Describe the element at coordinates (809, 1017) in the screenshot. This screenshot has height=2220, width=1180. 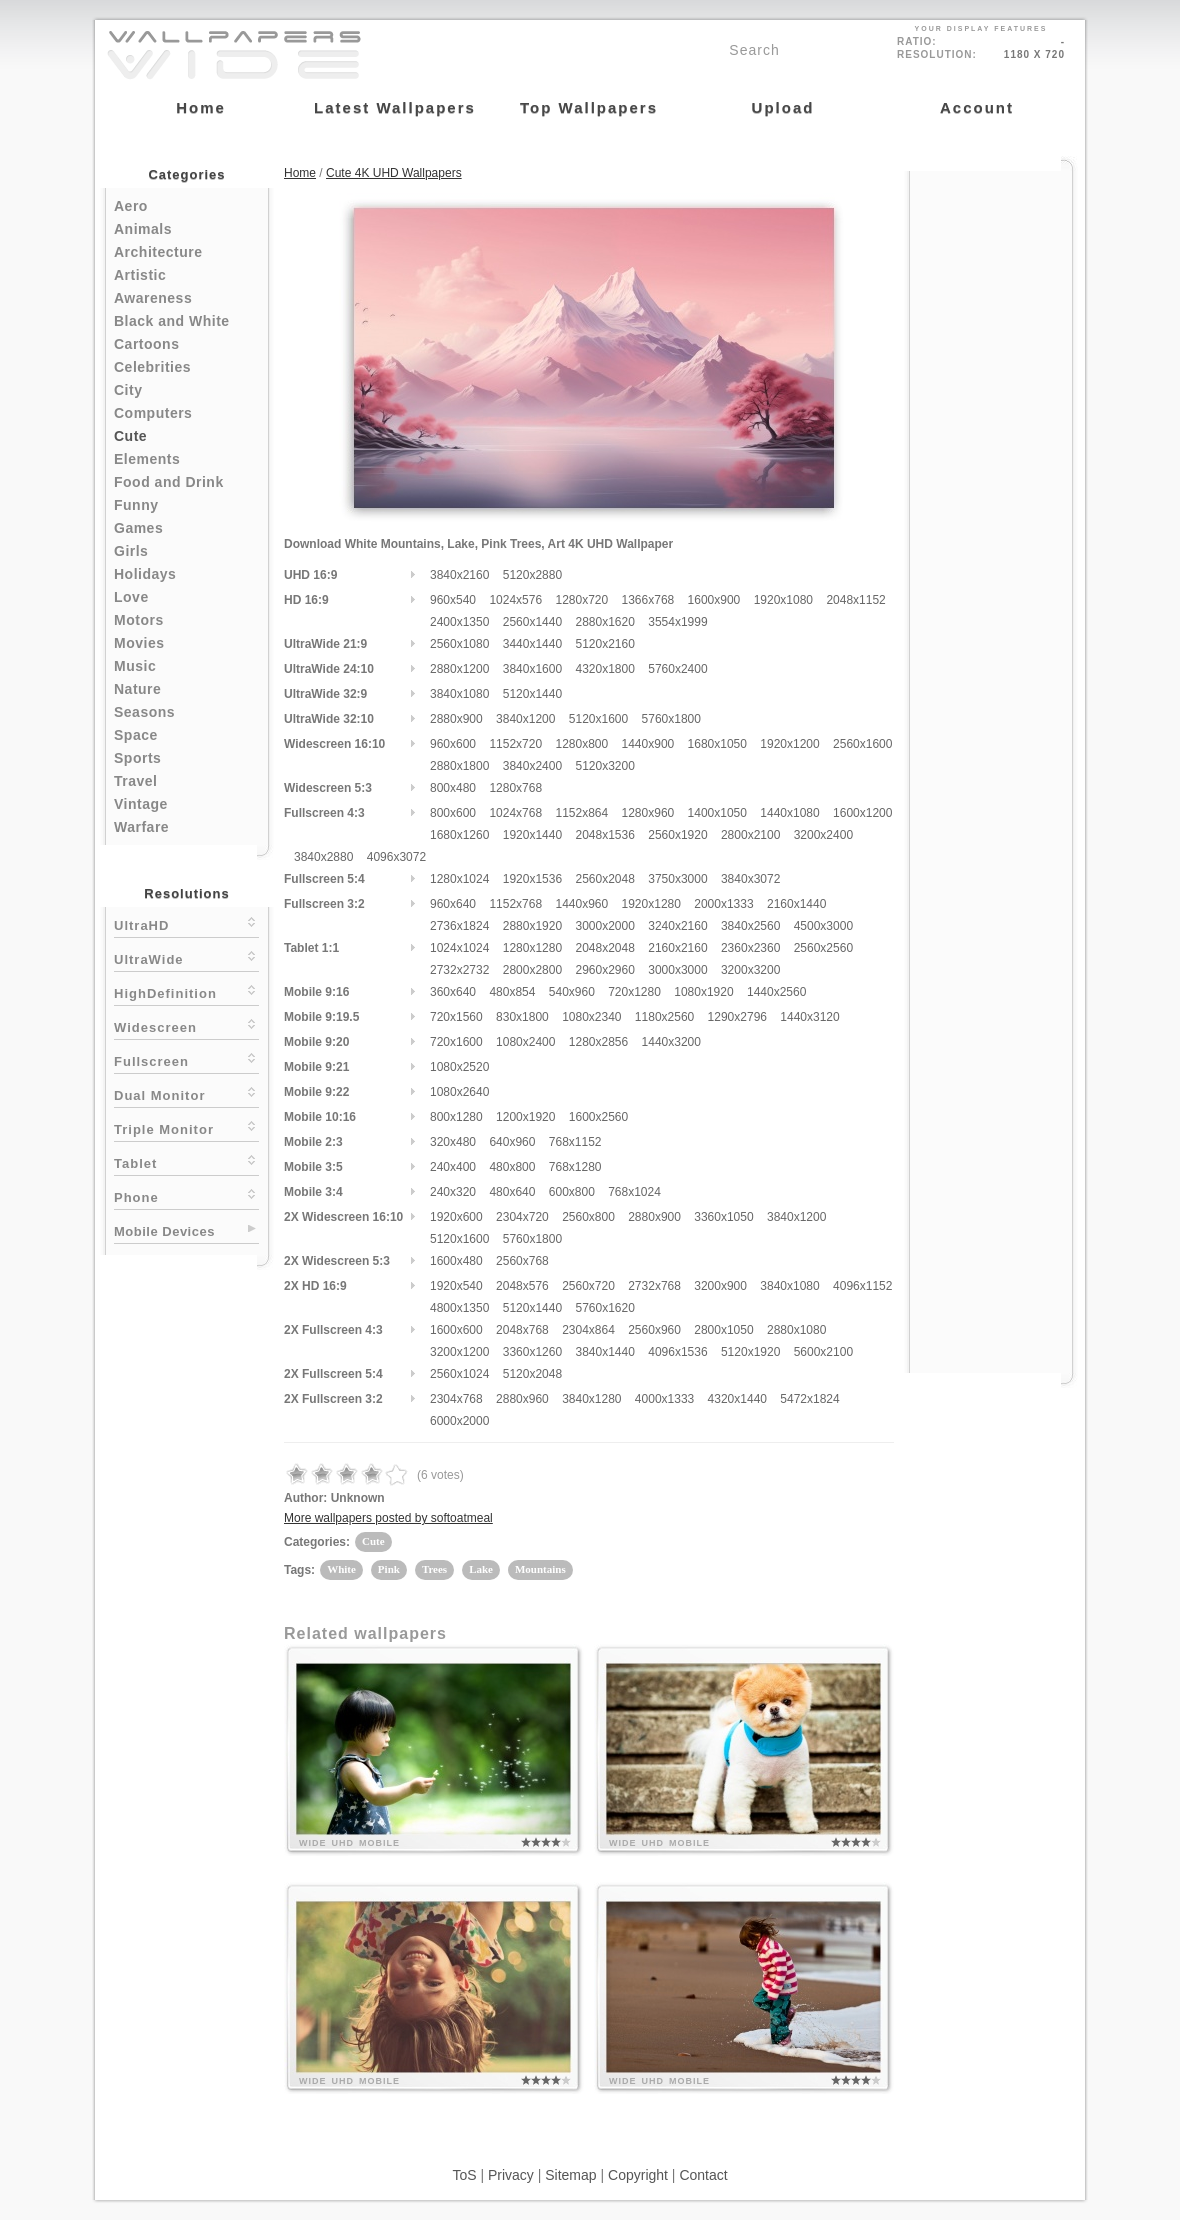
I see `1440x3120` at that location.